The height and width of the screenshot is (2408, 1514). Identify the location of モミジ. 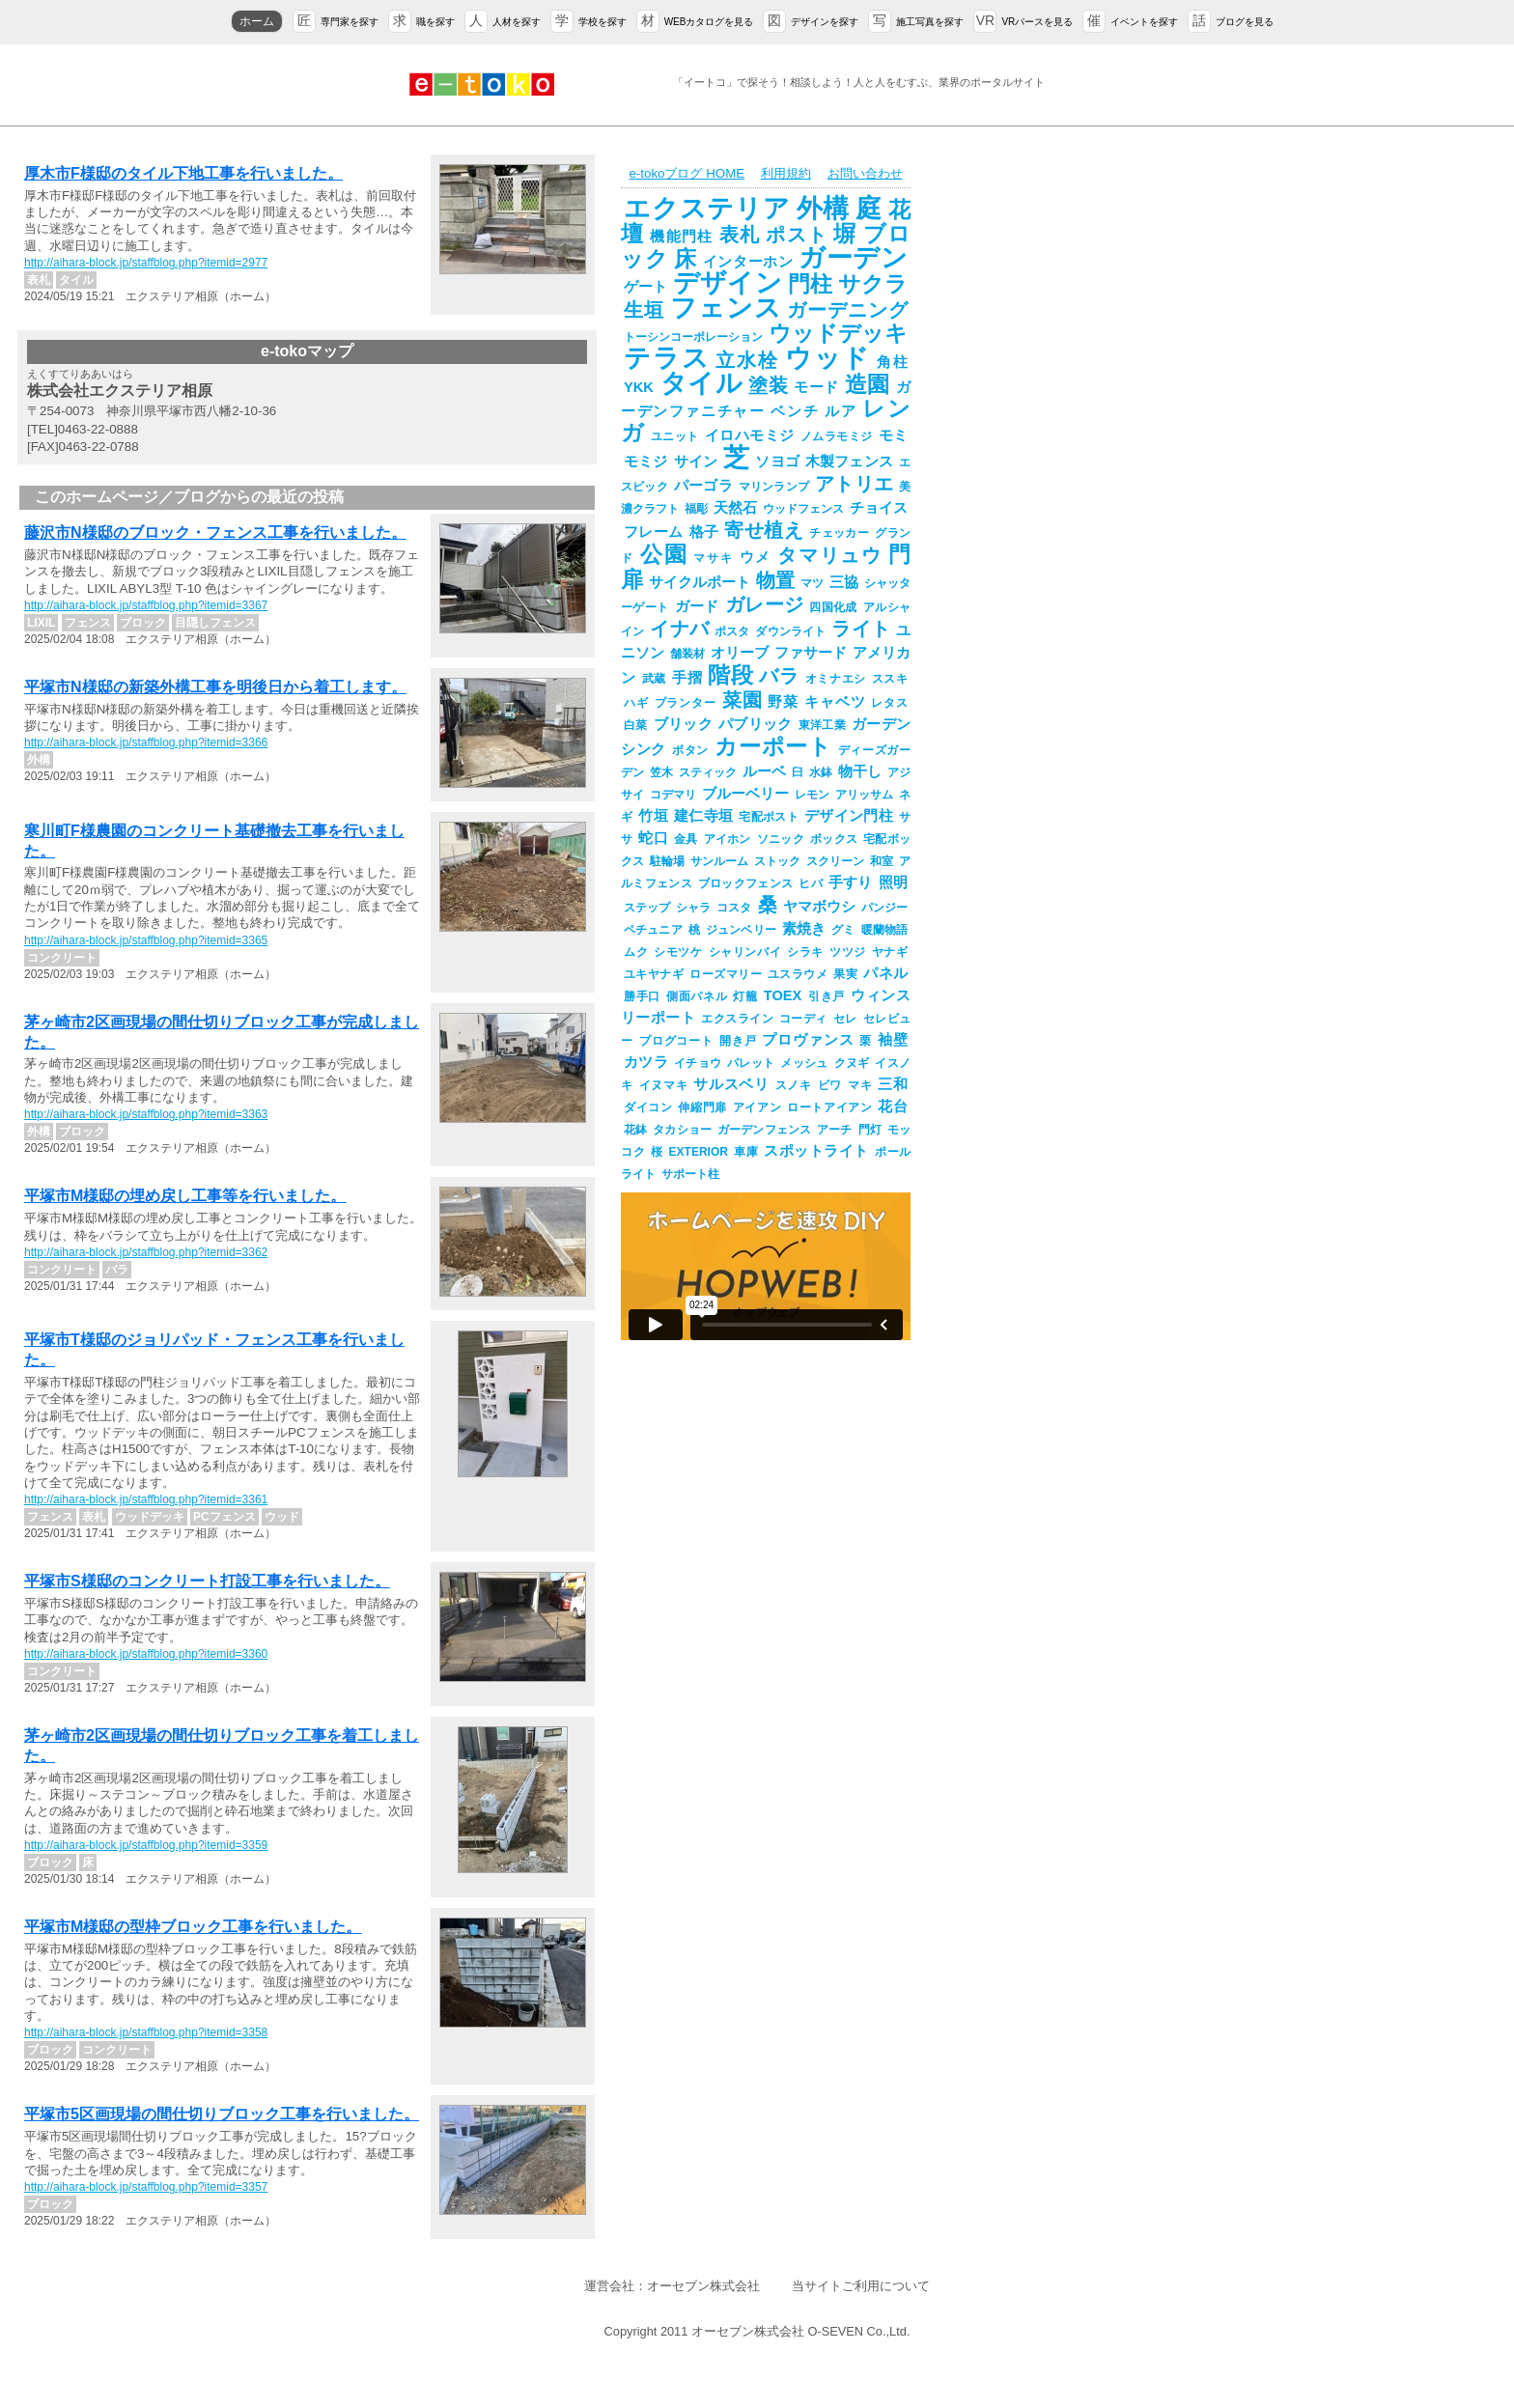
(646, 461).